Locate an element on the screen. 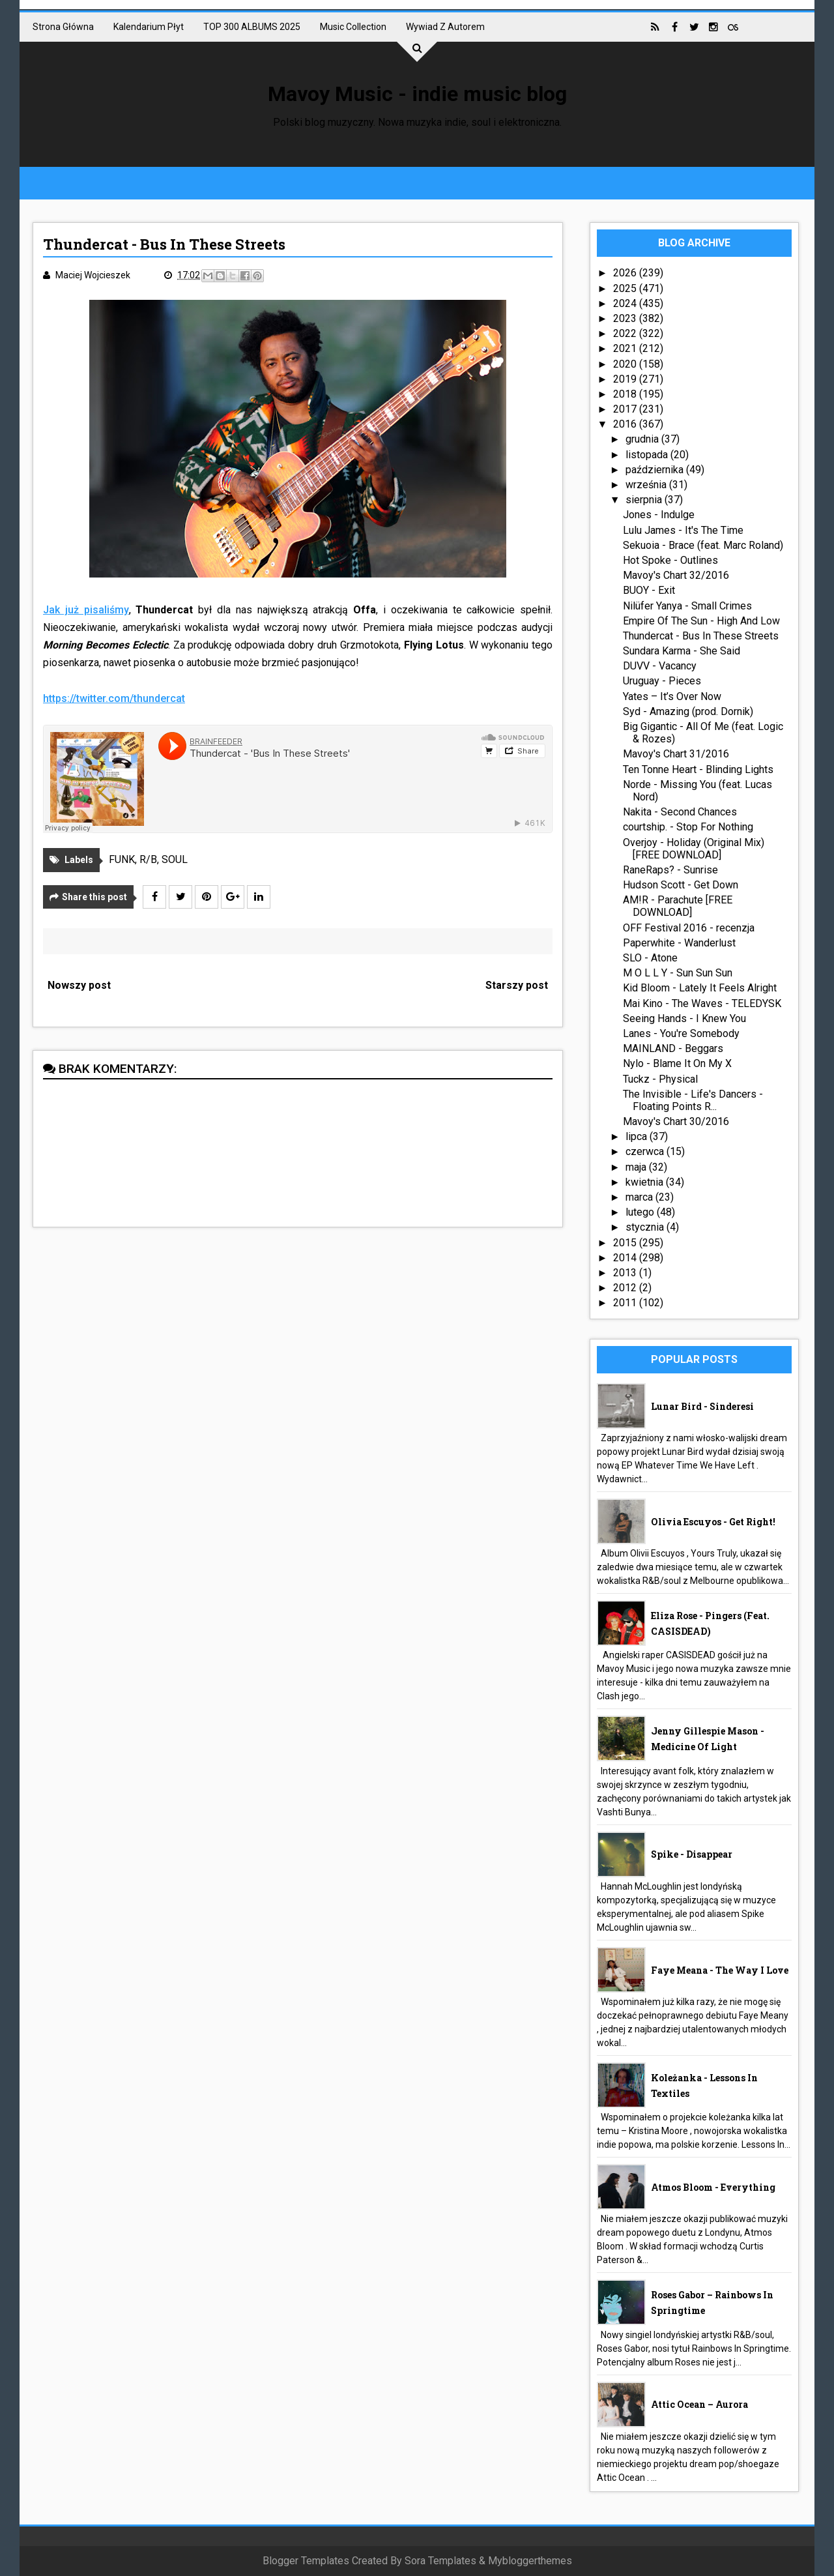 The image size is (834, 2576). TOP 300 ALBUMS 2025 is located at coordinates (251, 27).